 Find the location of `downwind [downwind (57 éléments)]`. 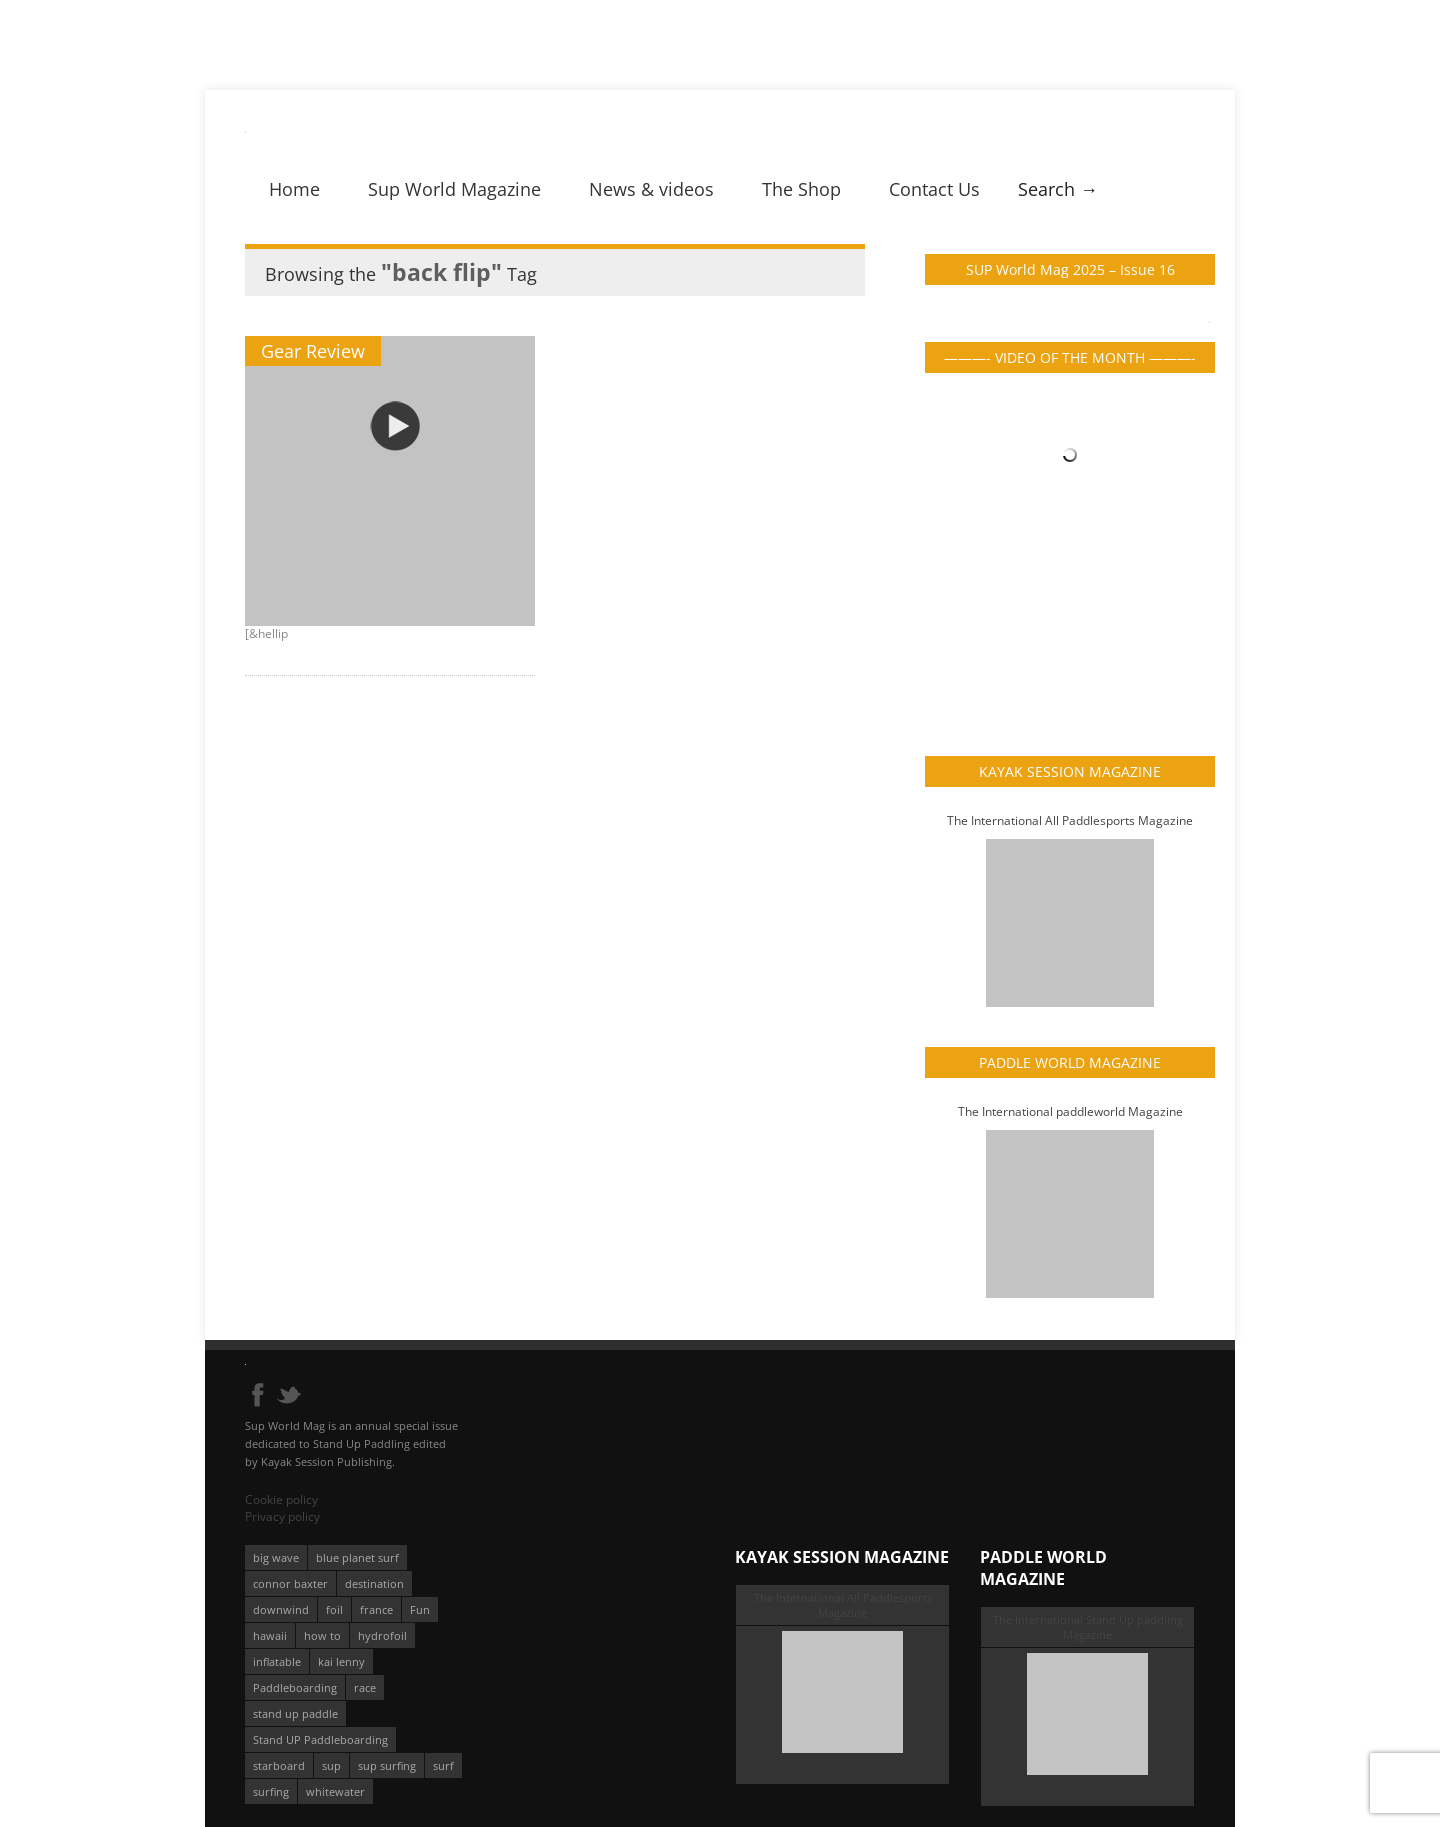

downwind [downwind (57 éléments)] is located at coordinates (281, 1609).